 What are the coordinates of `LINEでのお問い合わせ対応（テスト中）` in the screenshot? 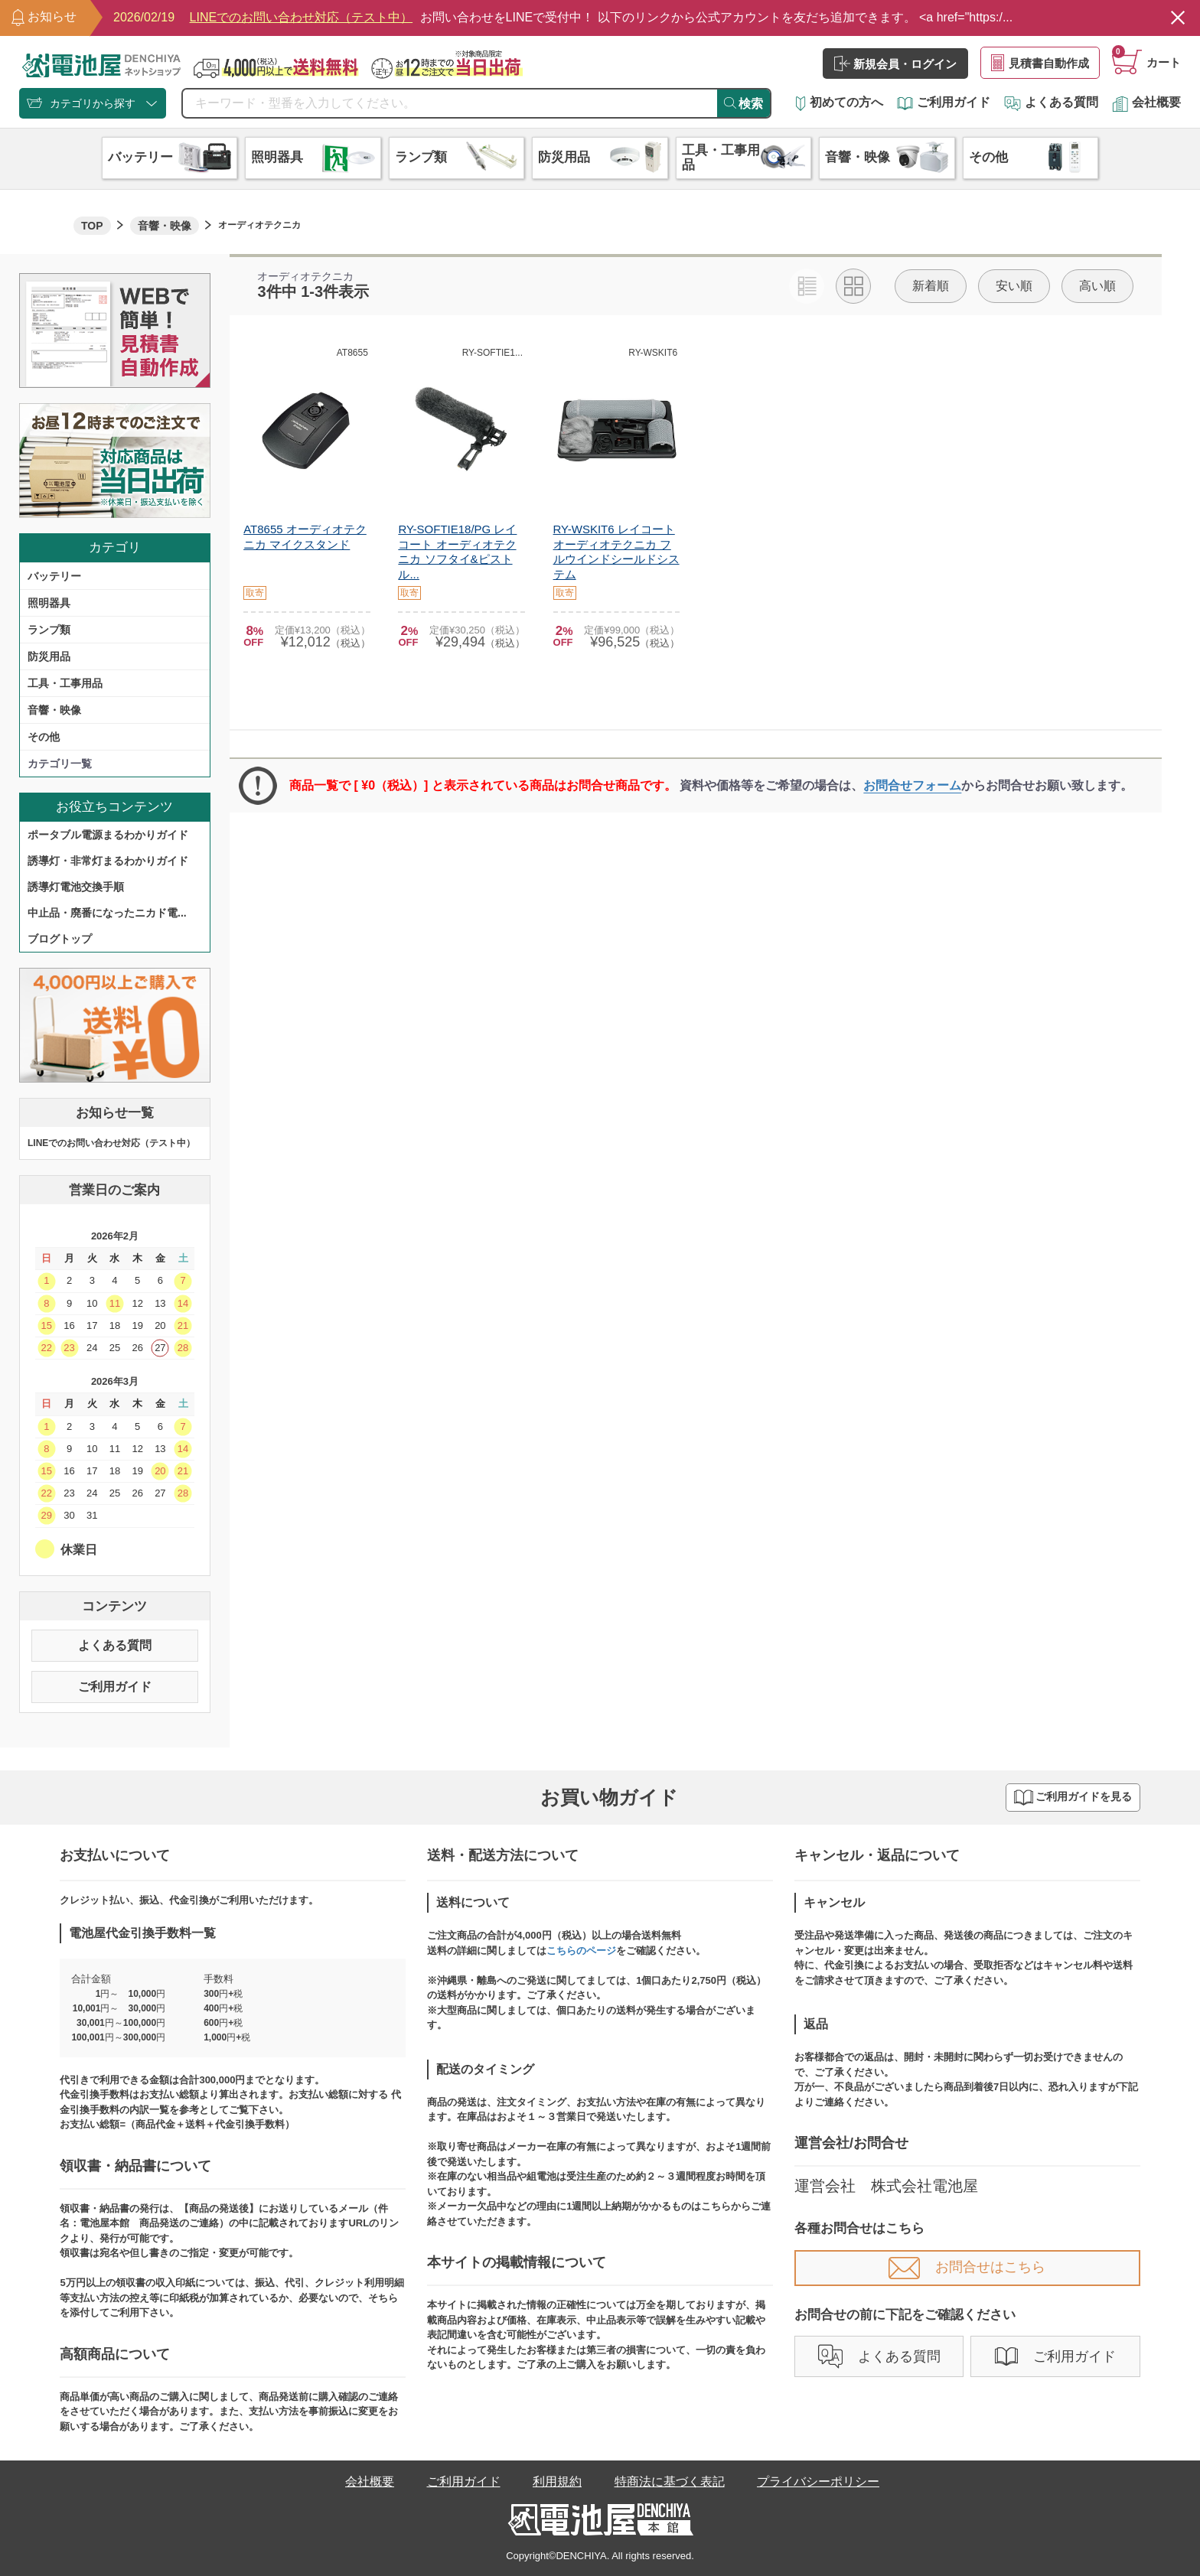 It's located at (111, 1143).